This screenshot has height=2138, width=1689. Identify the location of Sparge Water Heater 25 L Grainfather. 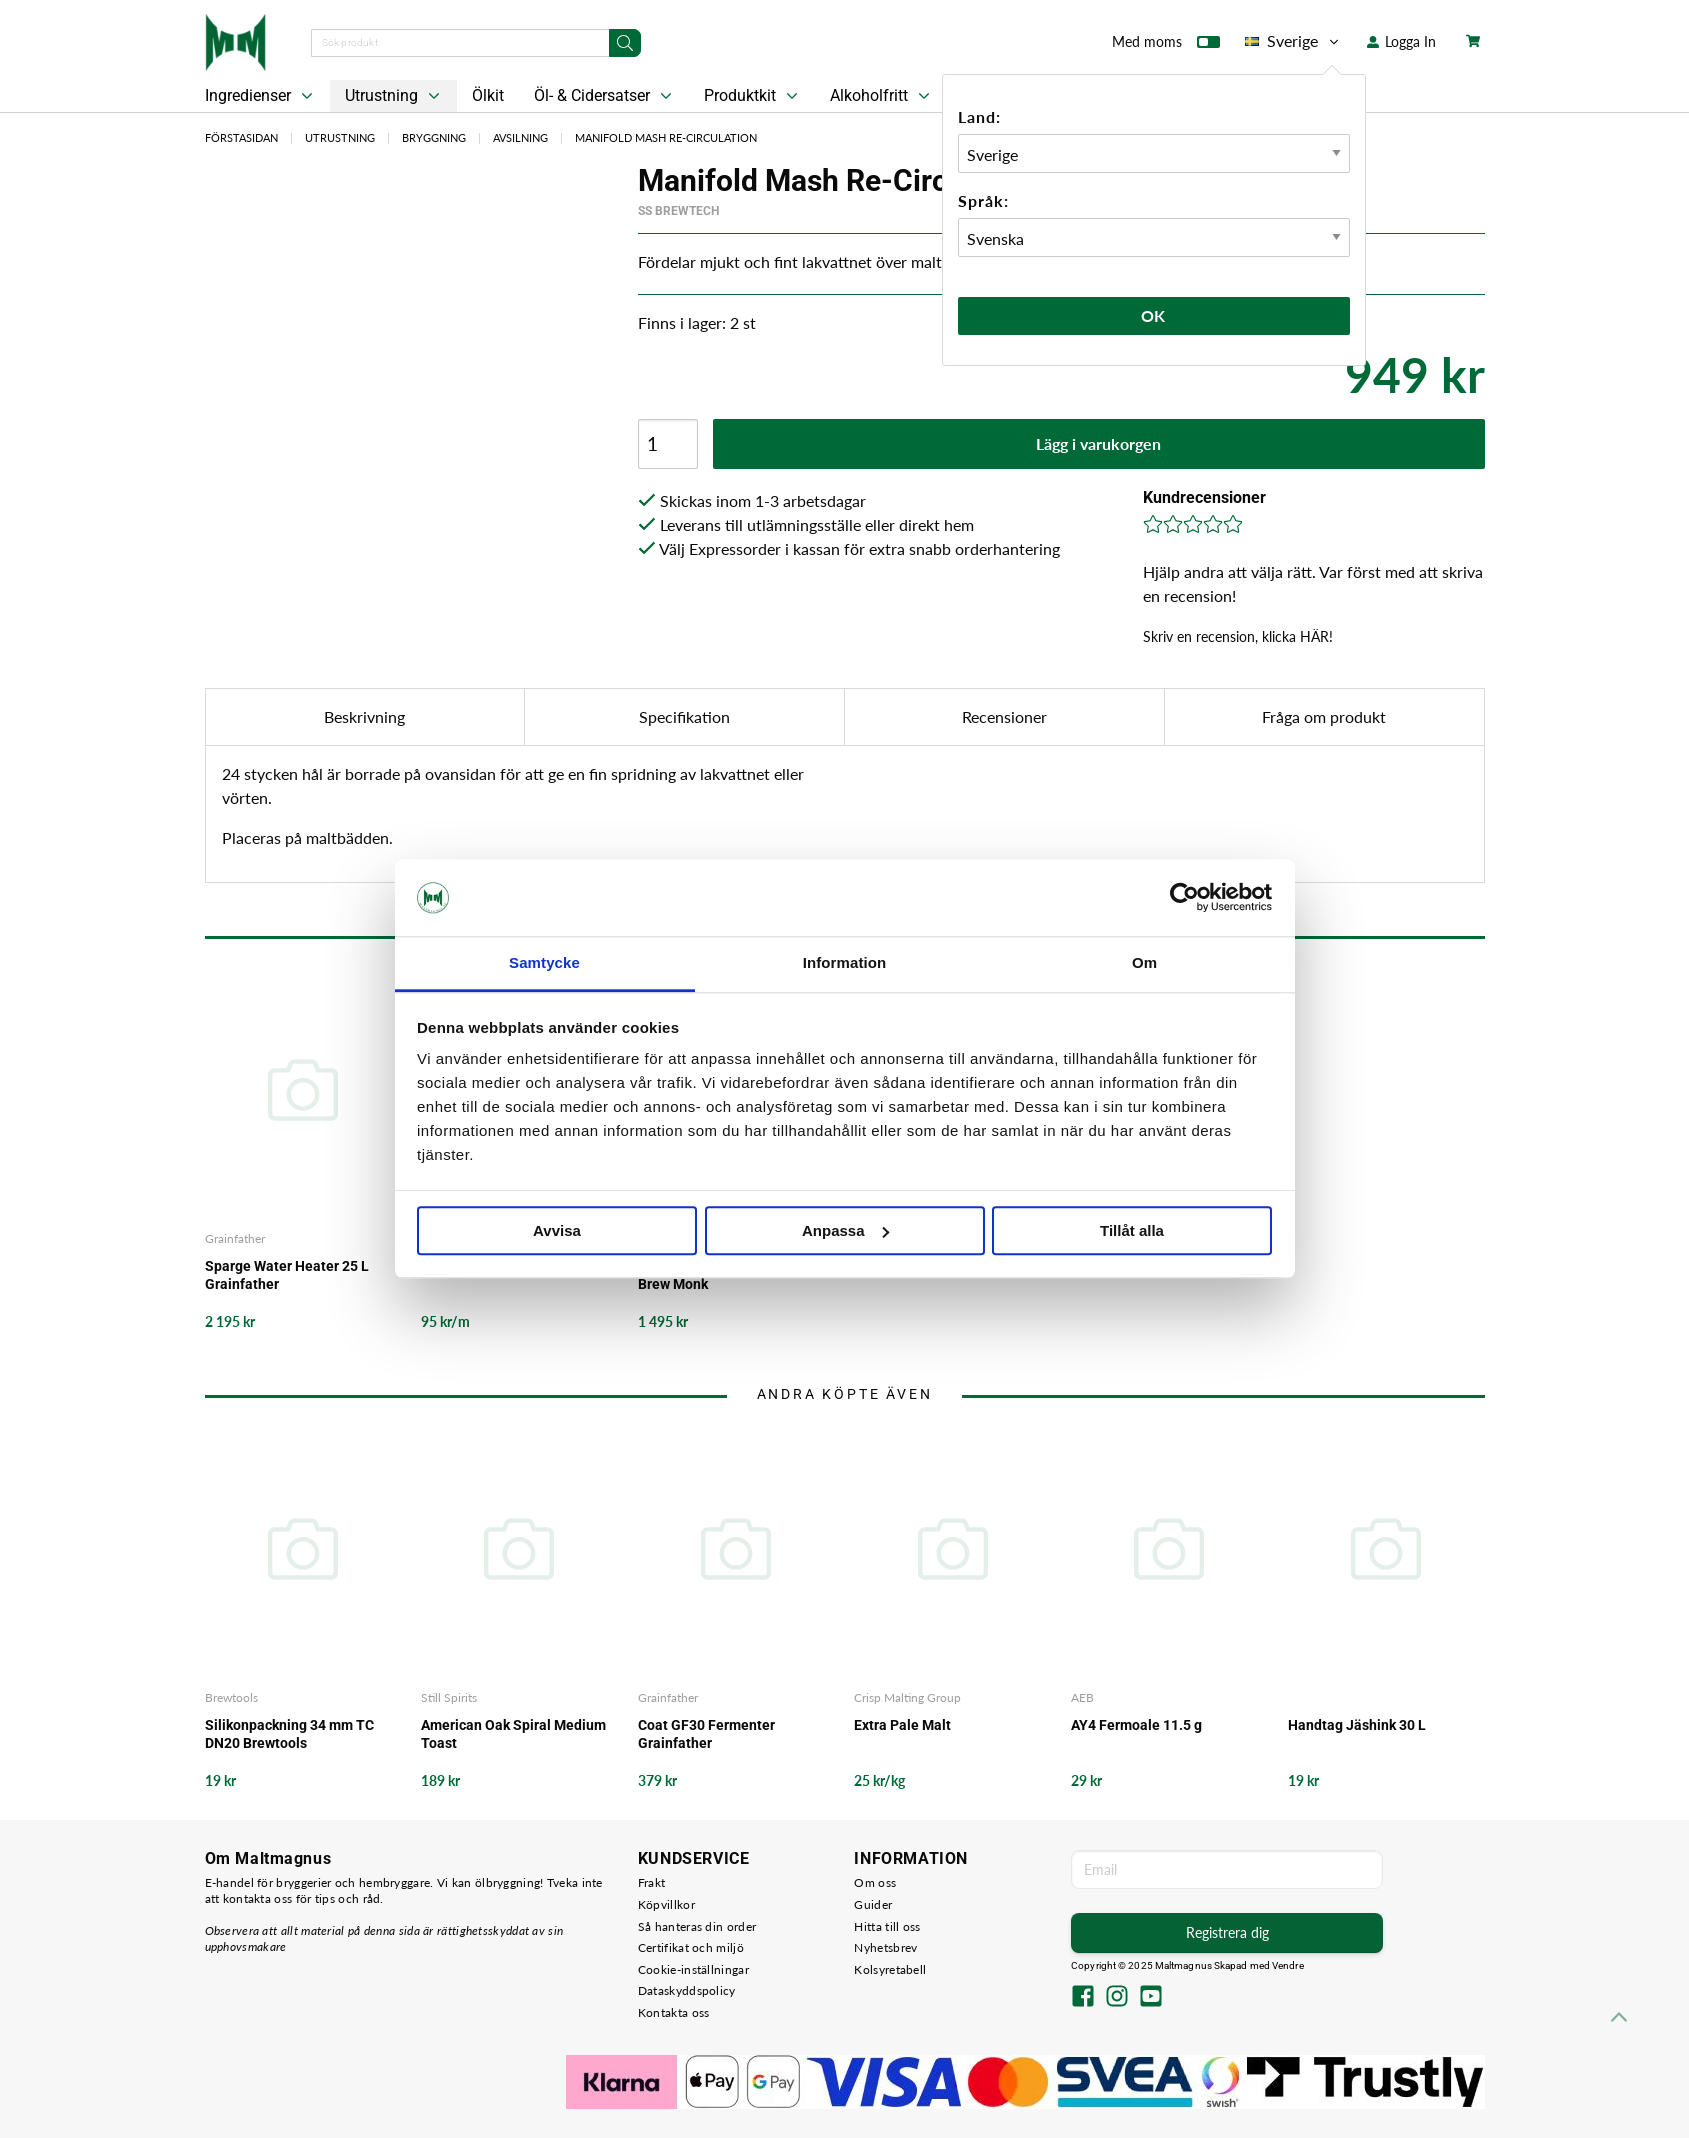
(287, 1275).